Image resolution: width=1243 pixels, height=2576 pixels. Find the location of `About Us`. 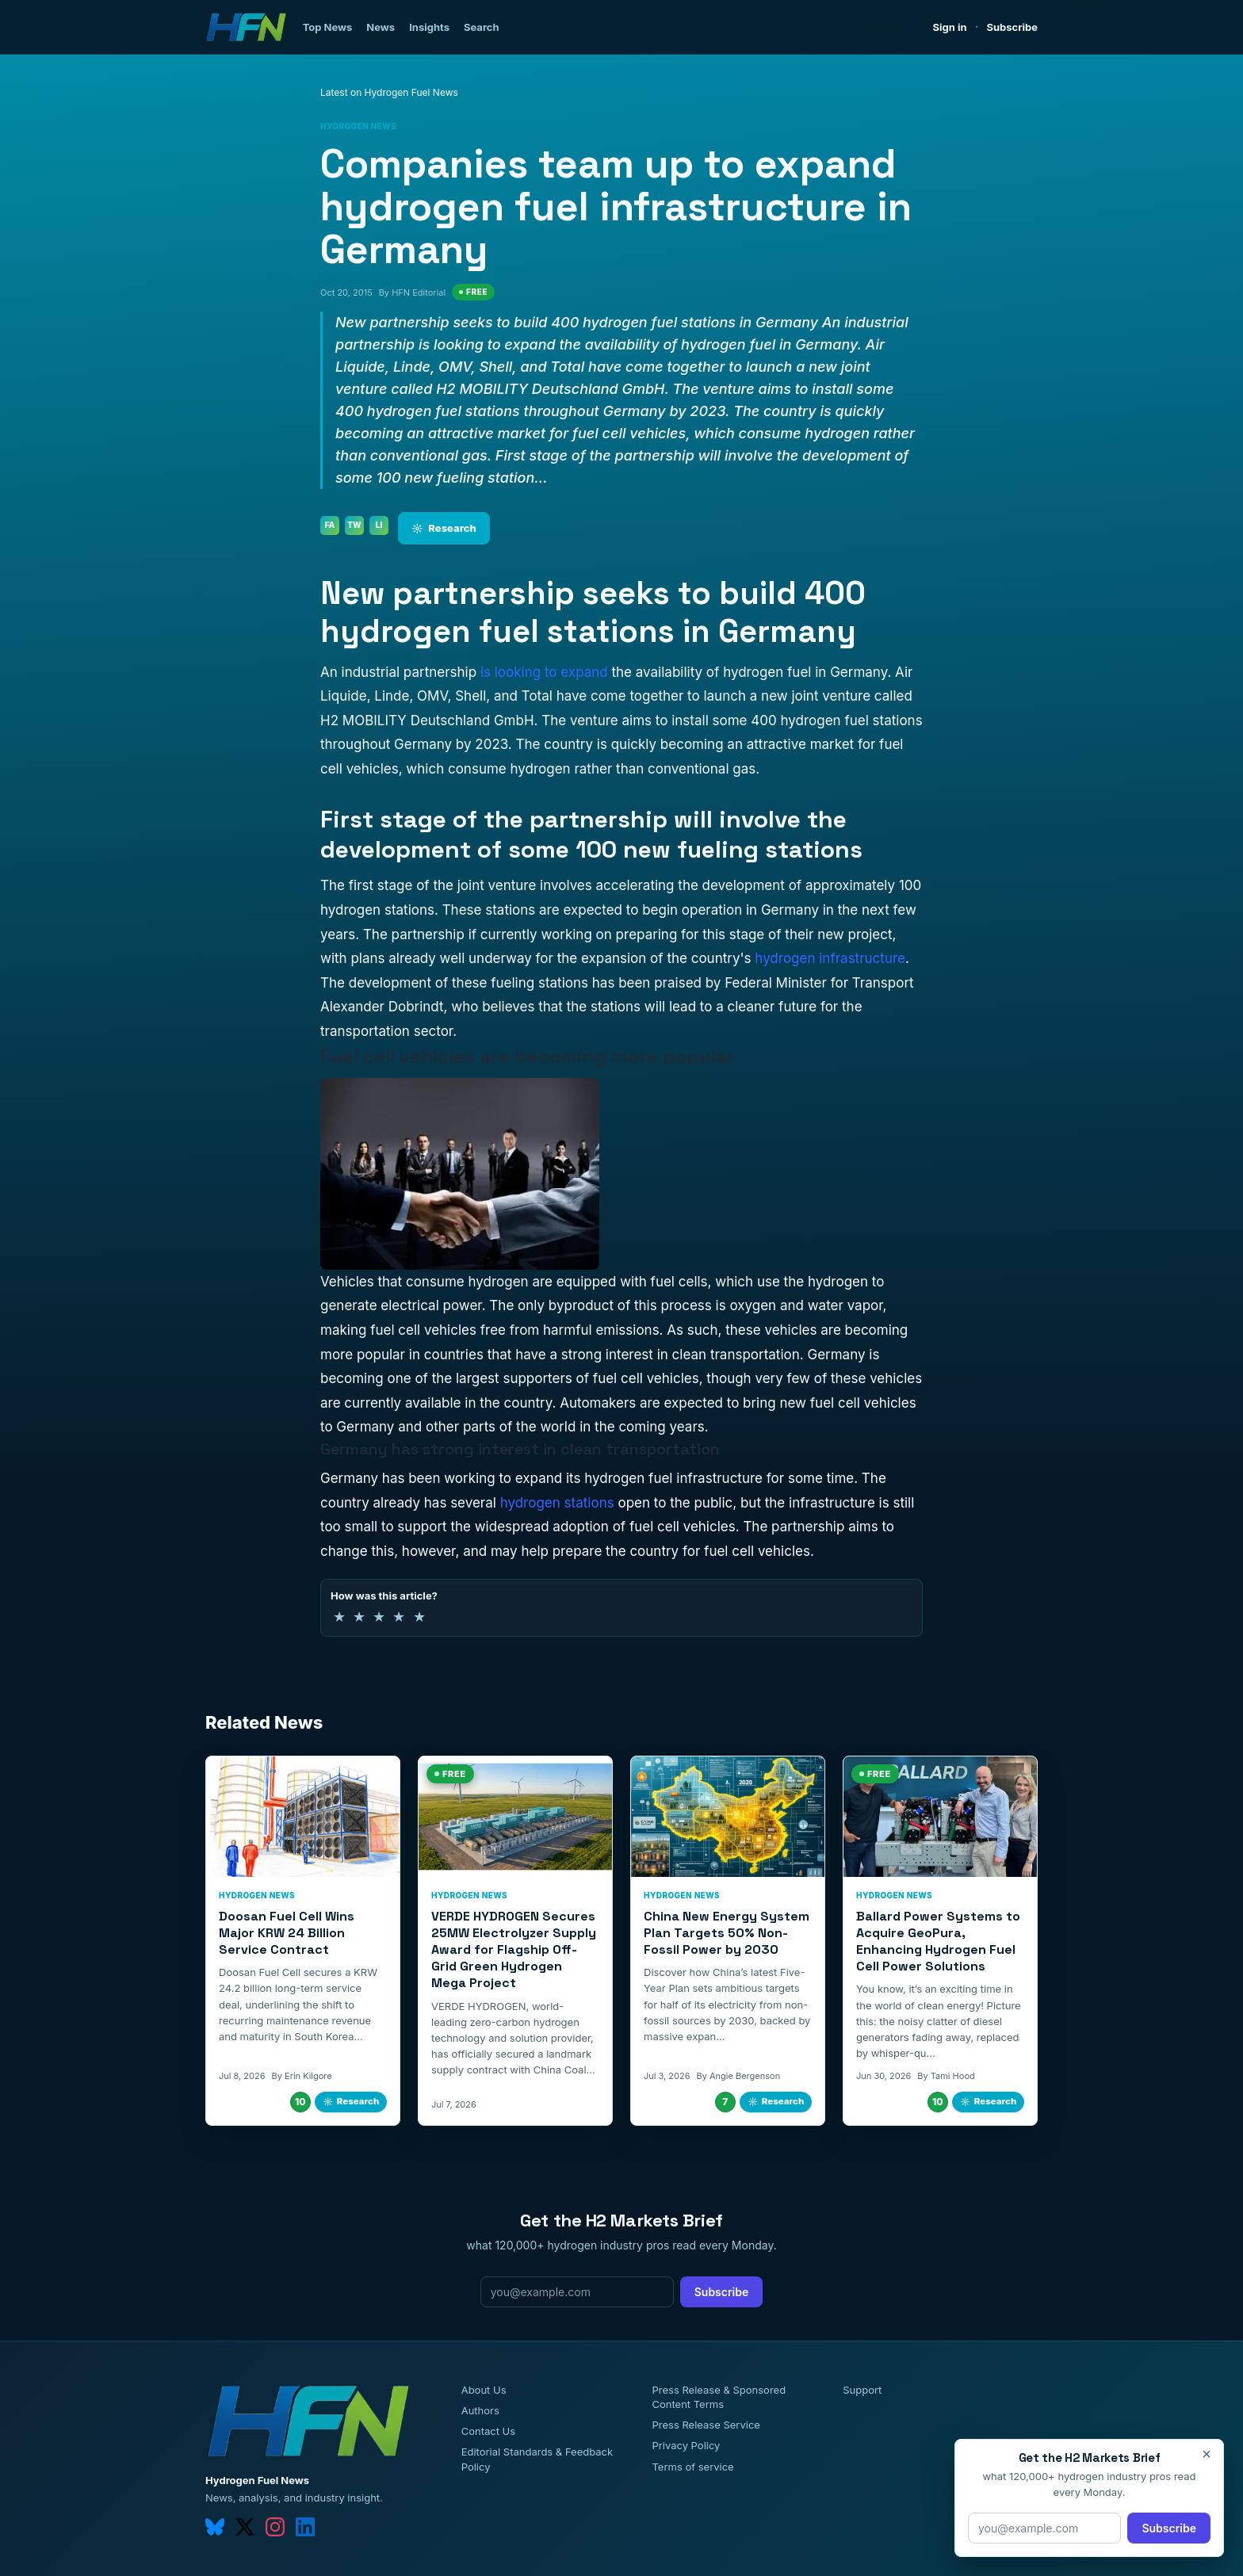

About Us is located at coordinates (484, 2389).